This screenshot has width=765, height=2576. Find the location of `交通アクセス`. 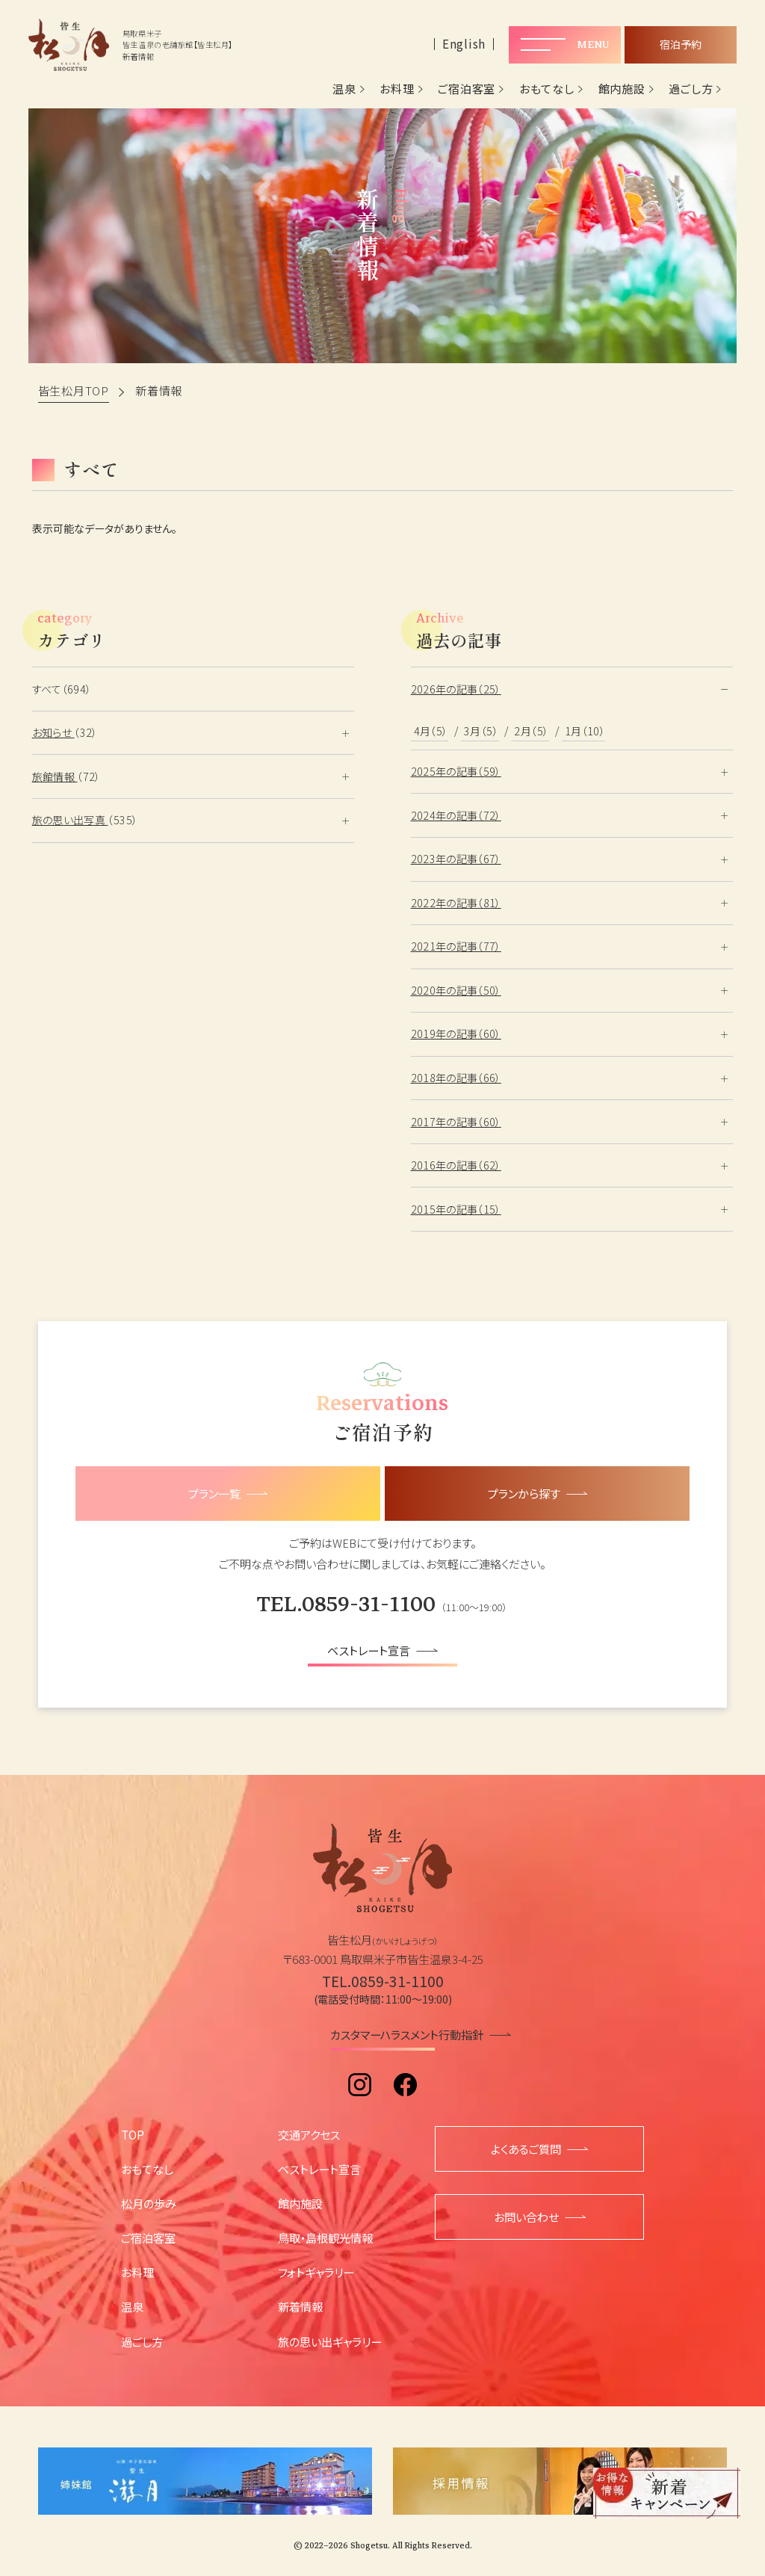

交通アクセス is located at coordinates (309, 2134).